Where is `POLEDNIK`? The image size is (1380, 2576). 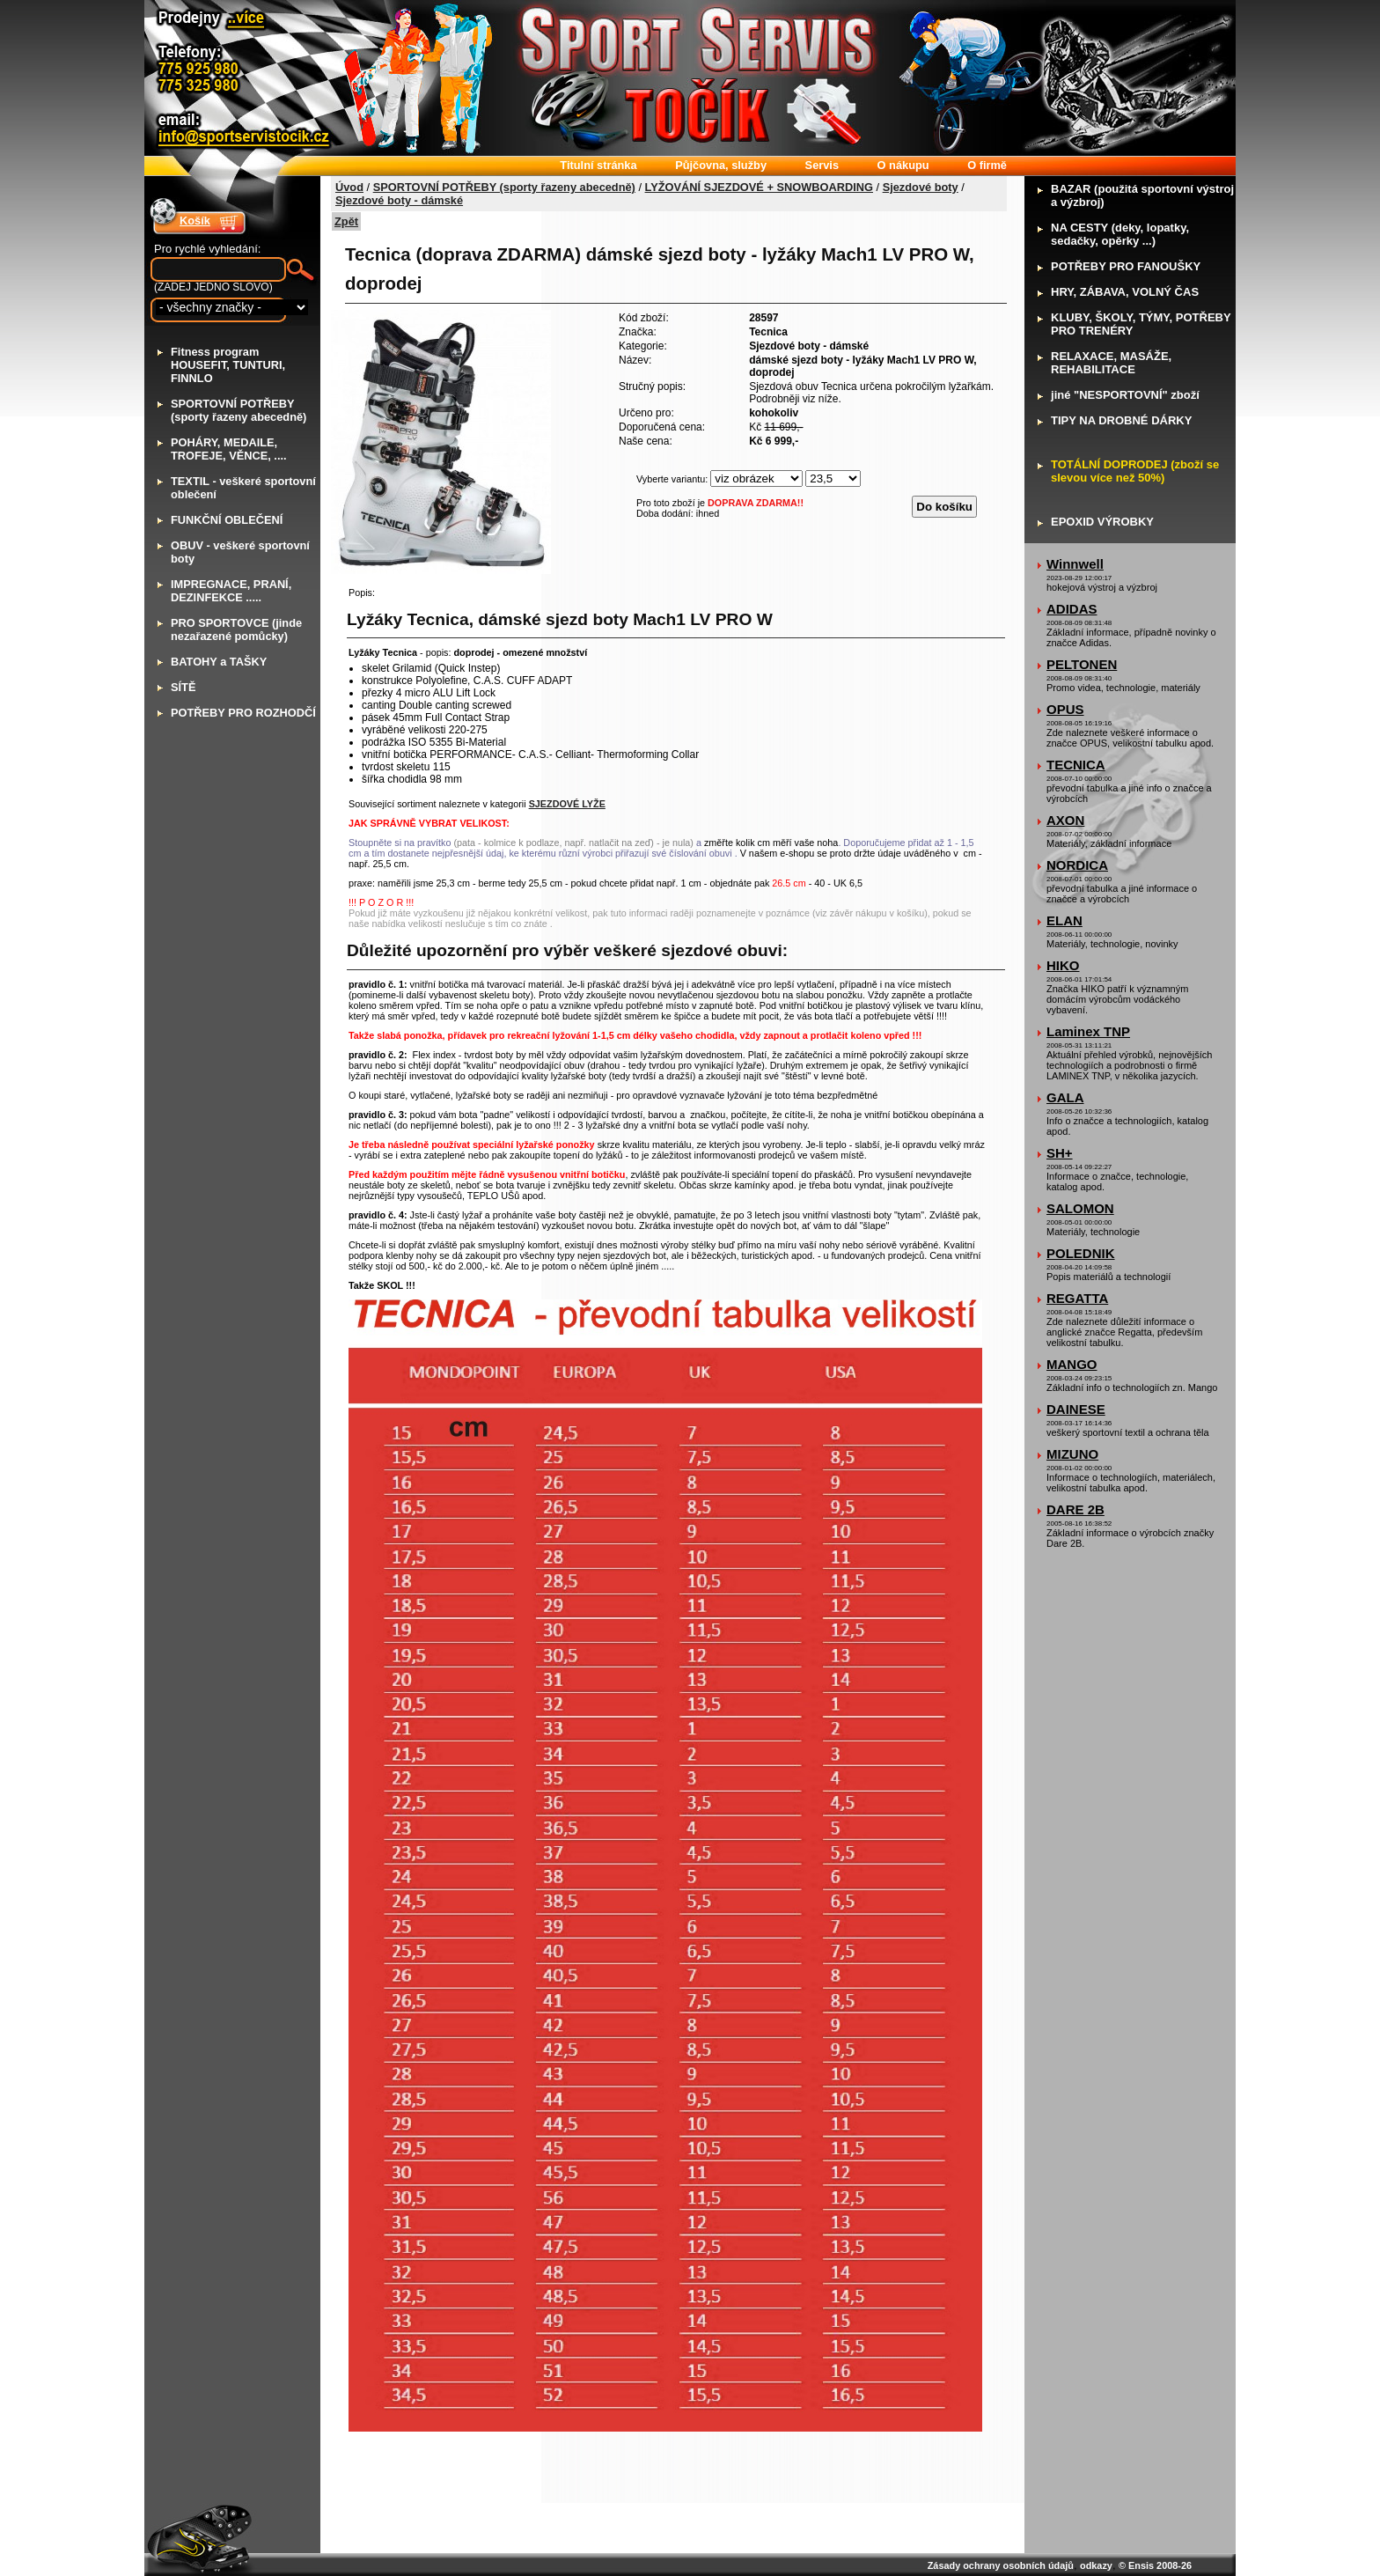 POLEDNIK is located at coordinates (1080, 1253).